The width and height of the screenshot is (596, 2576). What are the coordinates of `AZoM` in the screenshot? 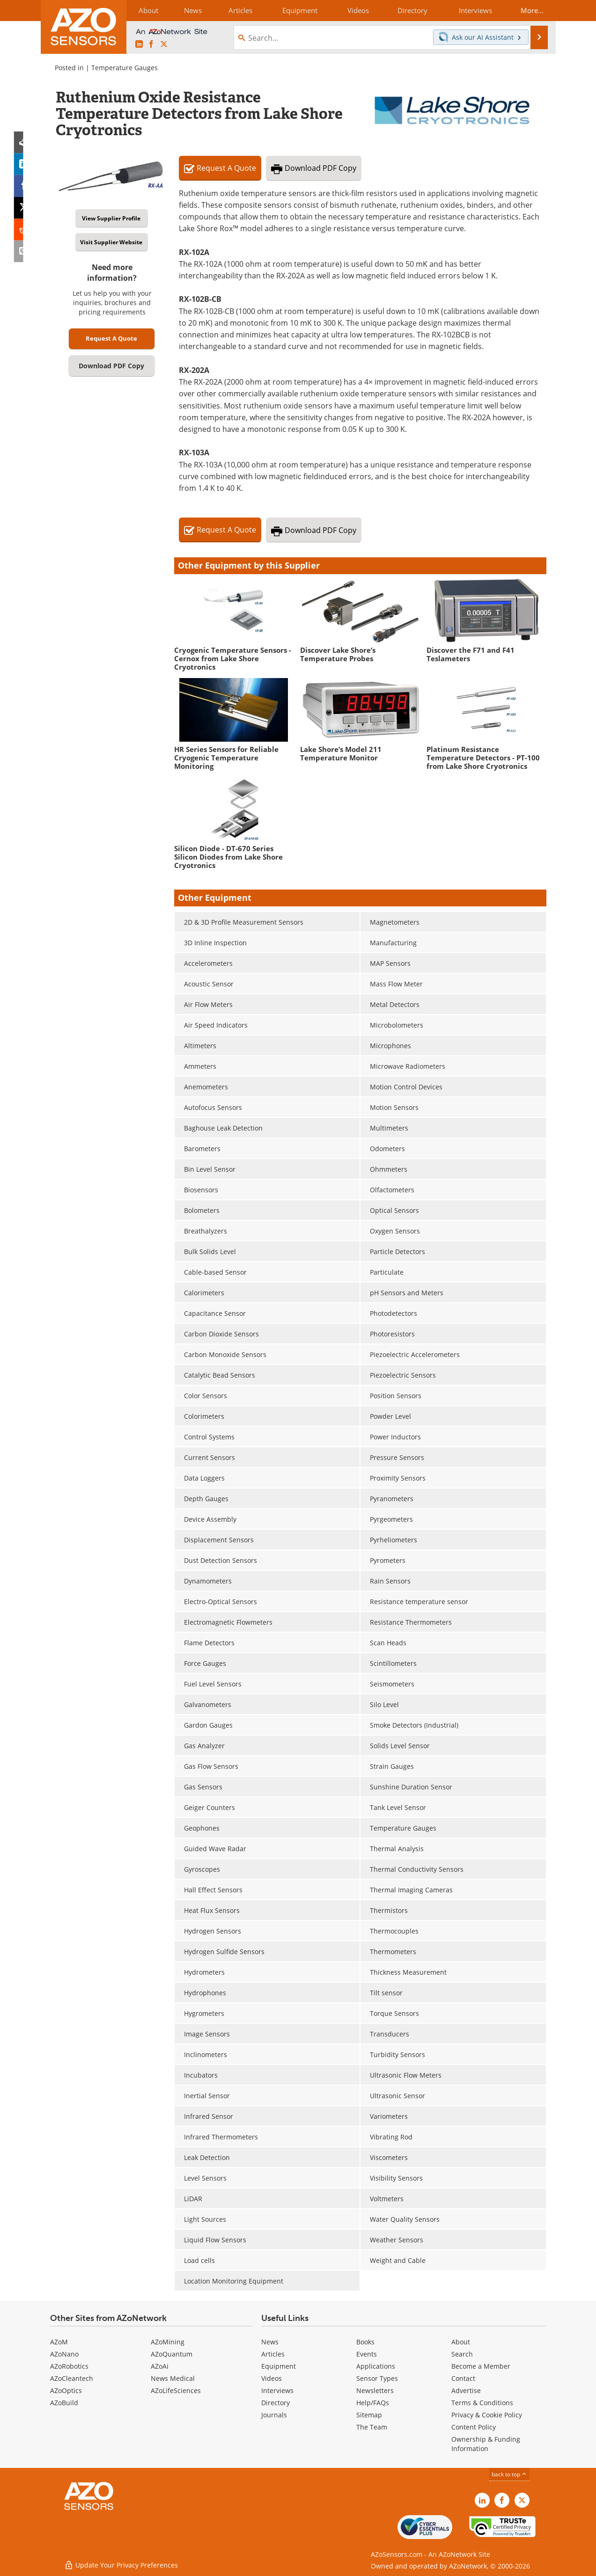 It's located at (59, 2341).